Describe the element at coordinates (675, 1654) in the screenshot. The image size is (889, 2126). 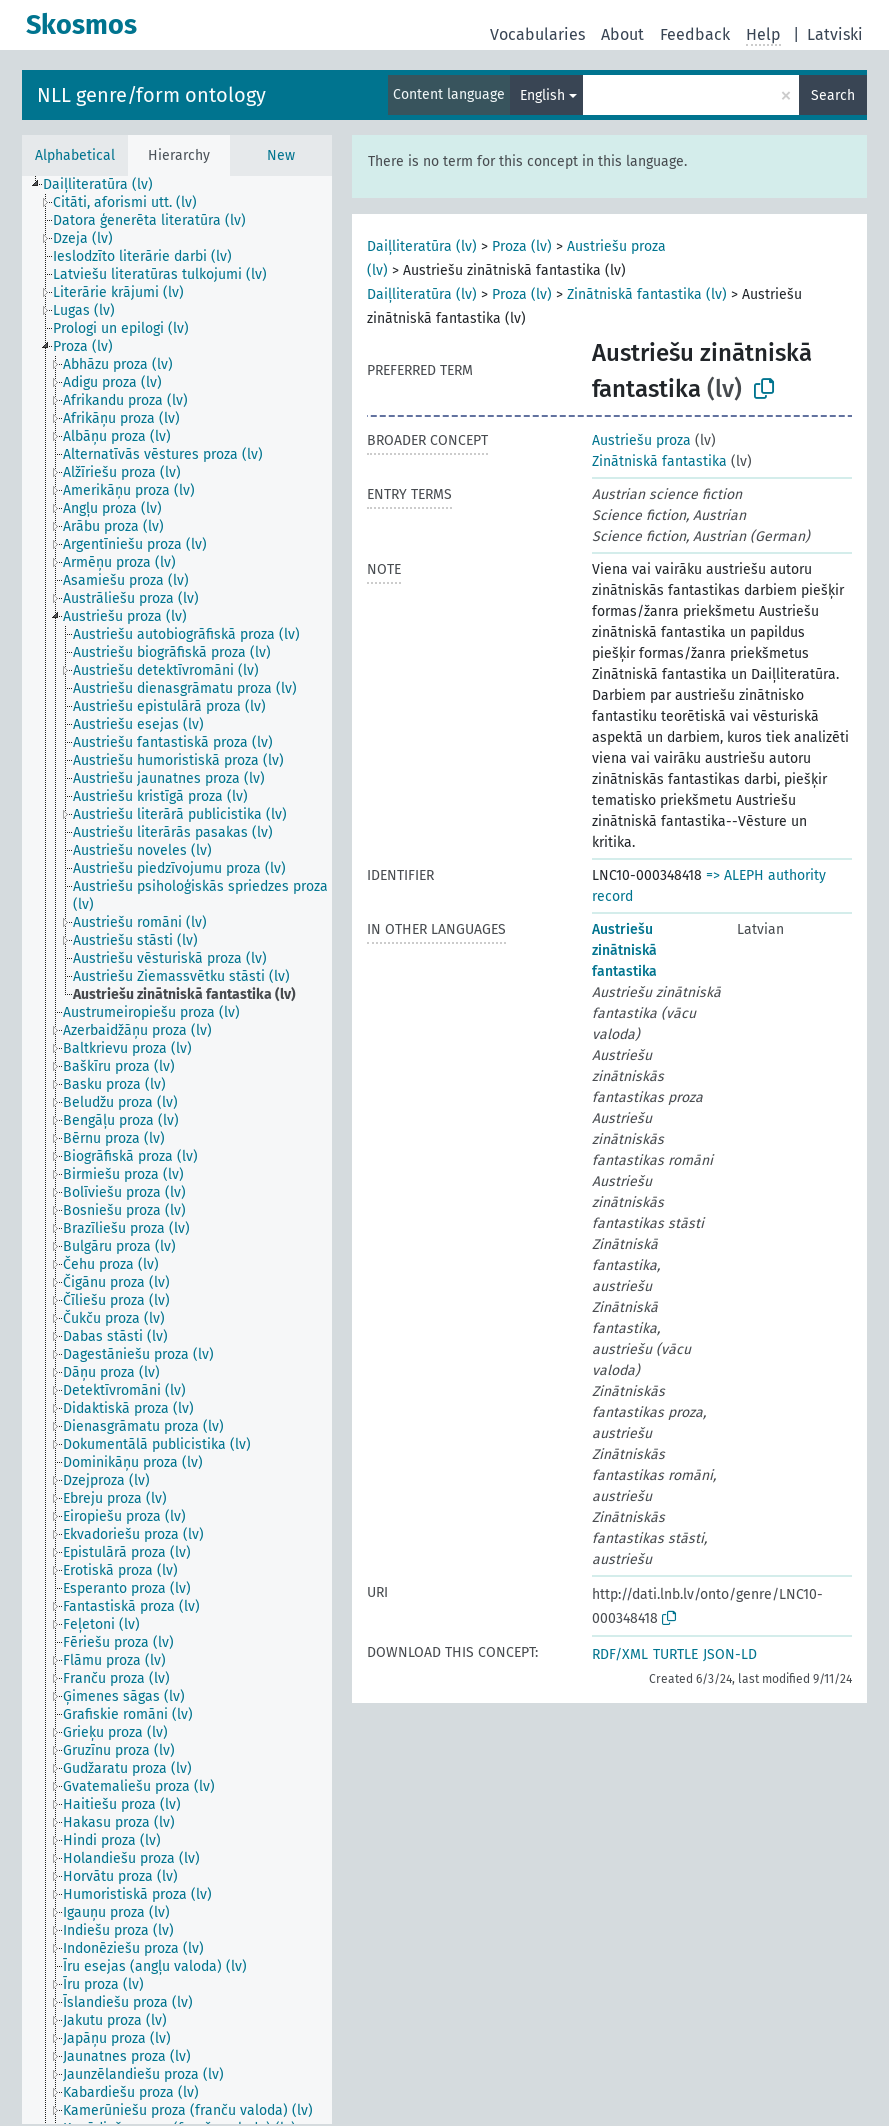
I see `TURTLE` at that location.